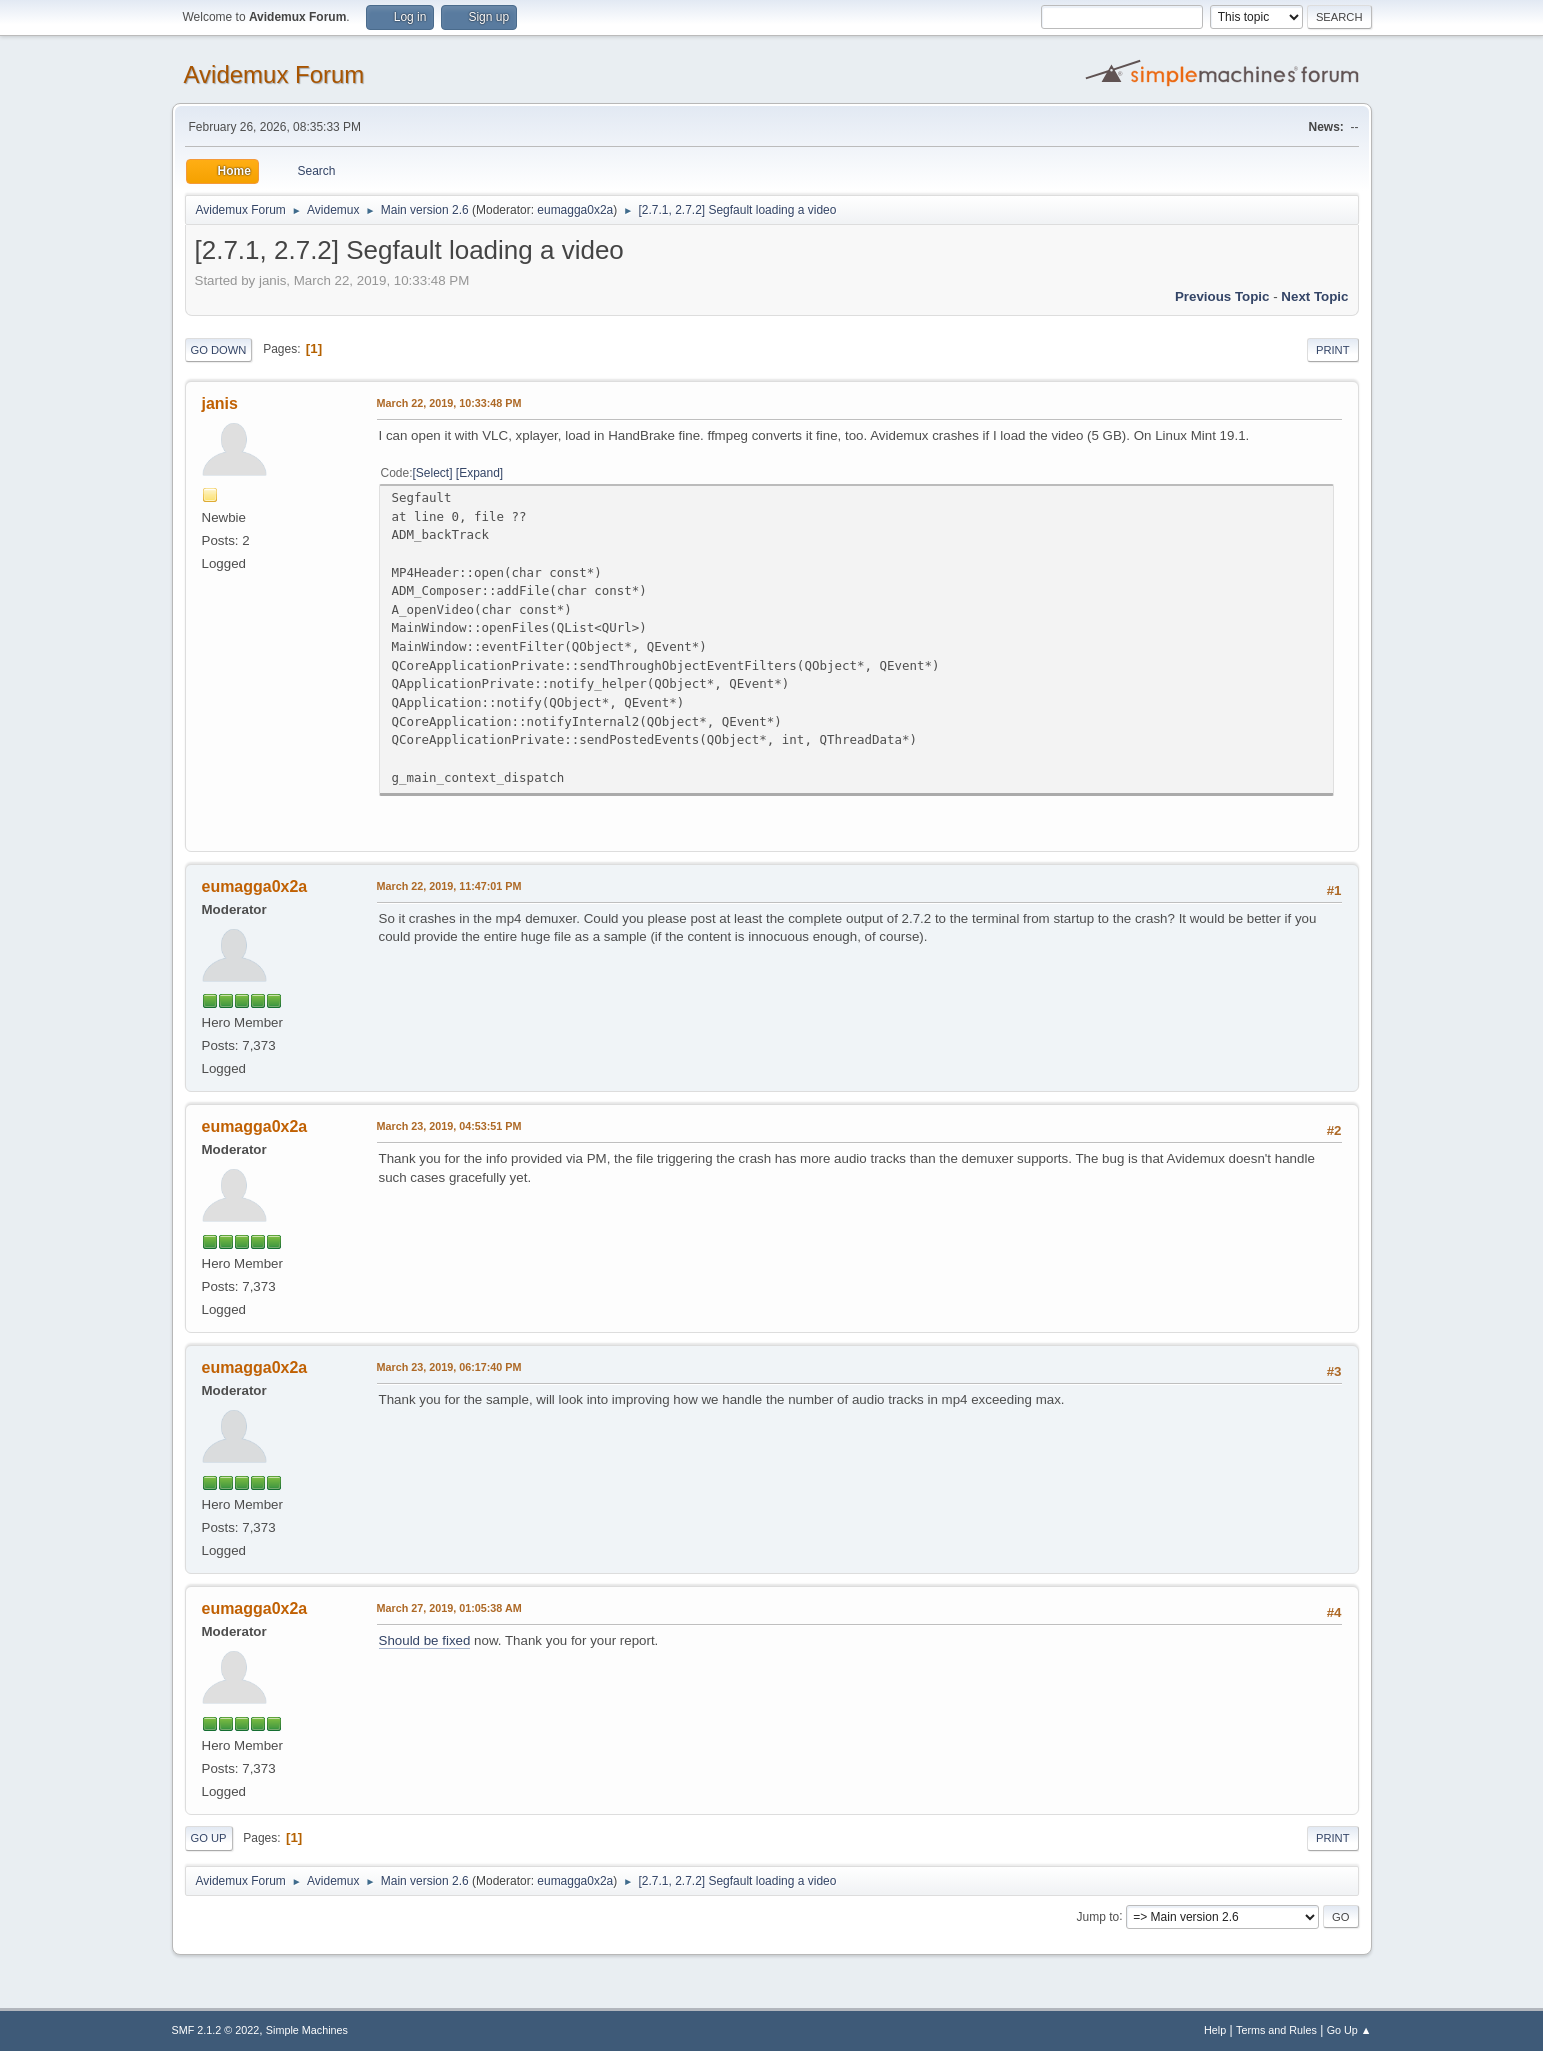  Describe the element at coordinates (274, 74) in the screenshot. I see `Avidemux Forum` at that location.